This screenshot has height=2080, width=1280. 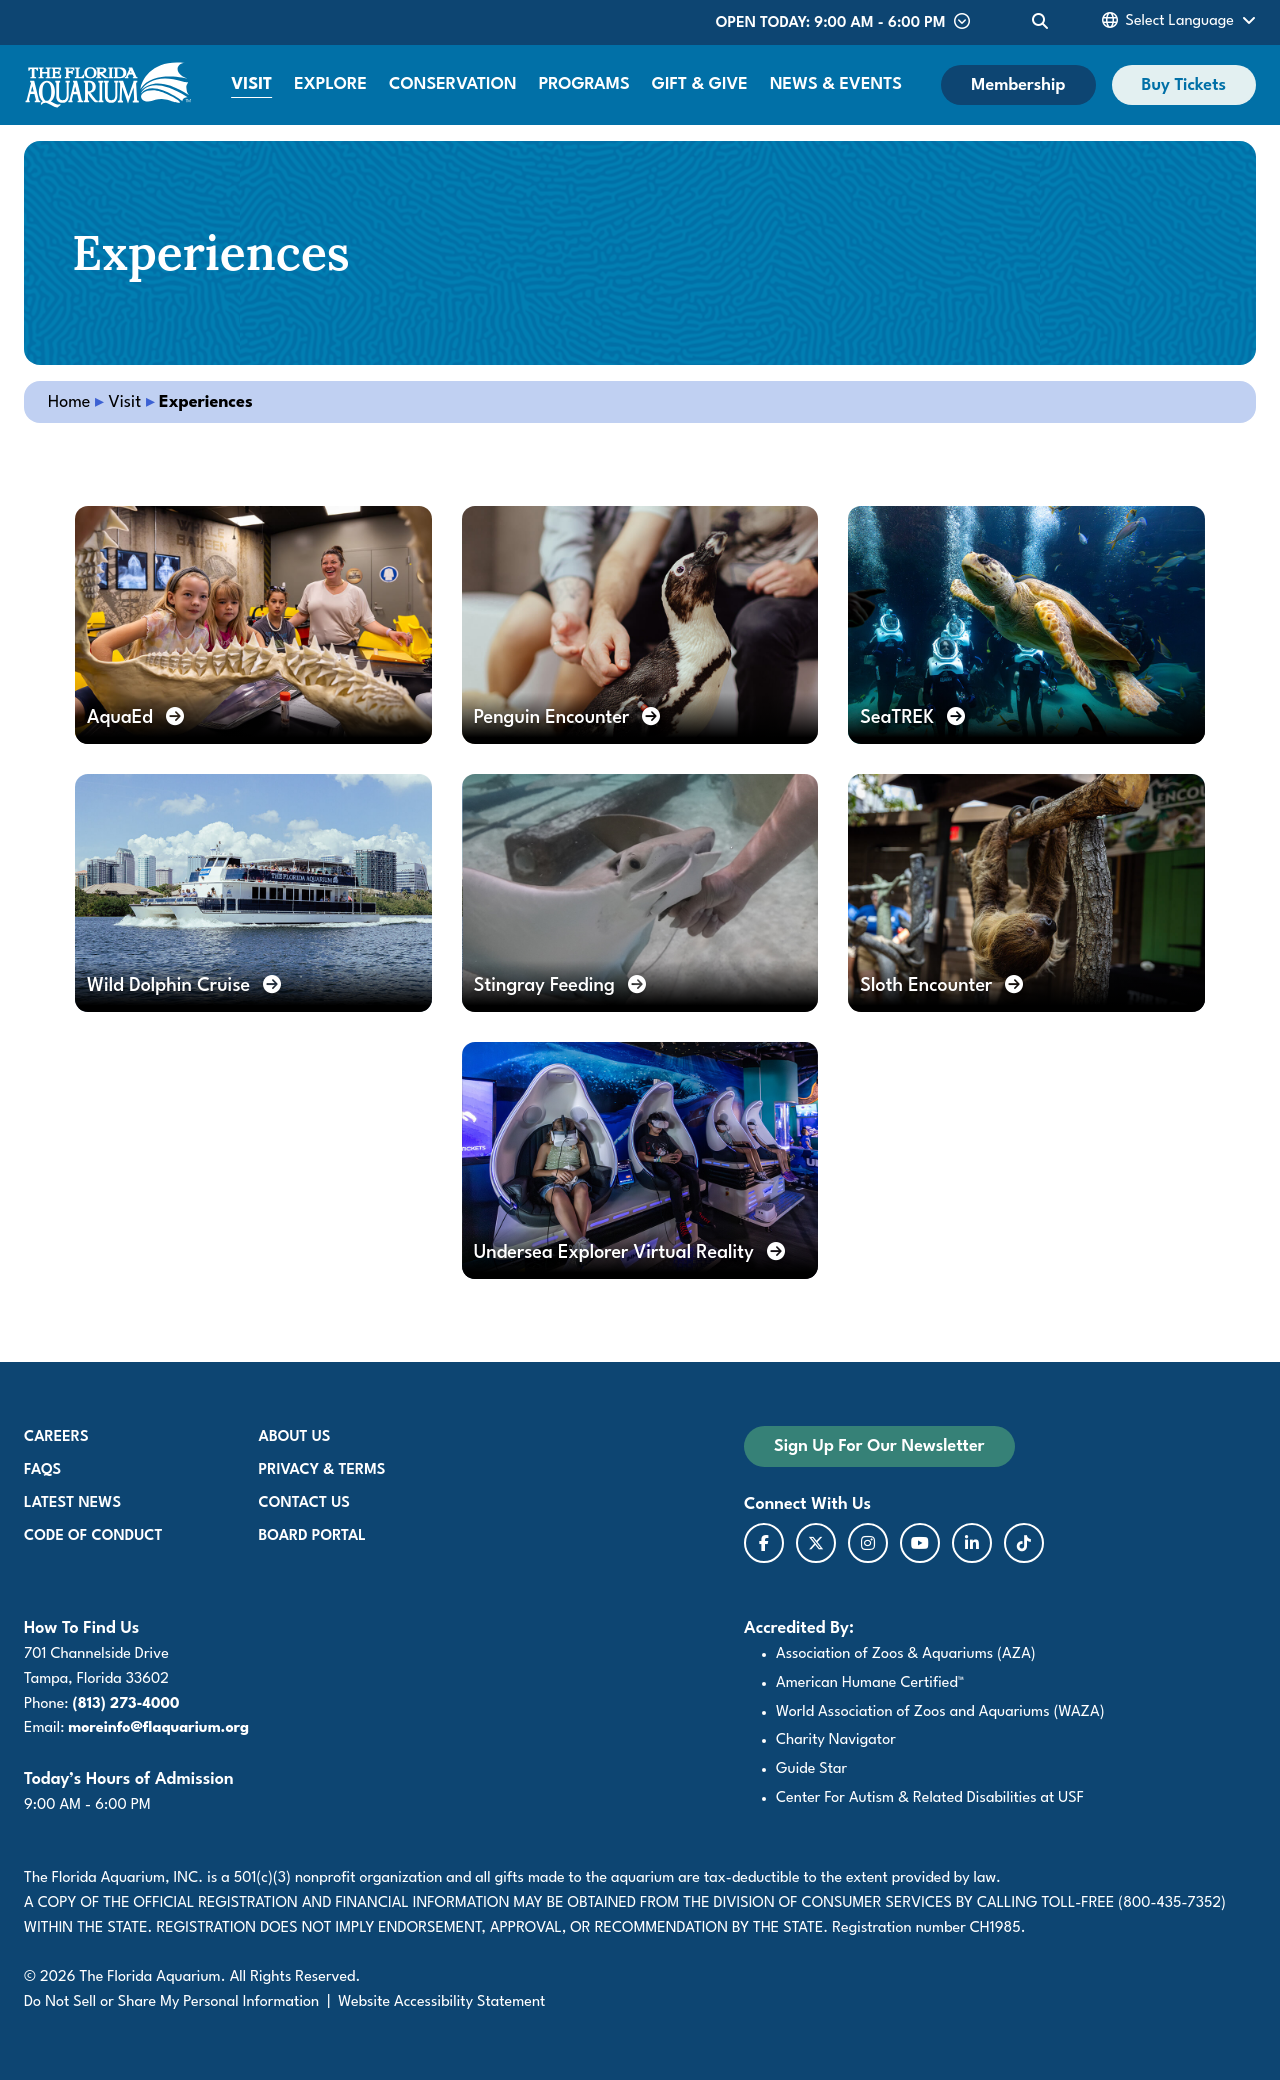 I want to click on About Us, so click(x=295, y=1437).